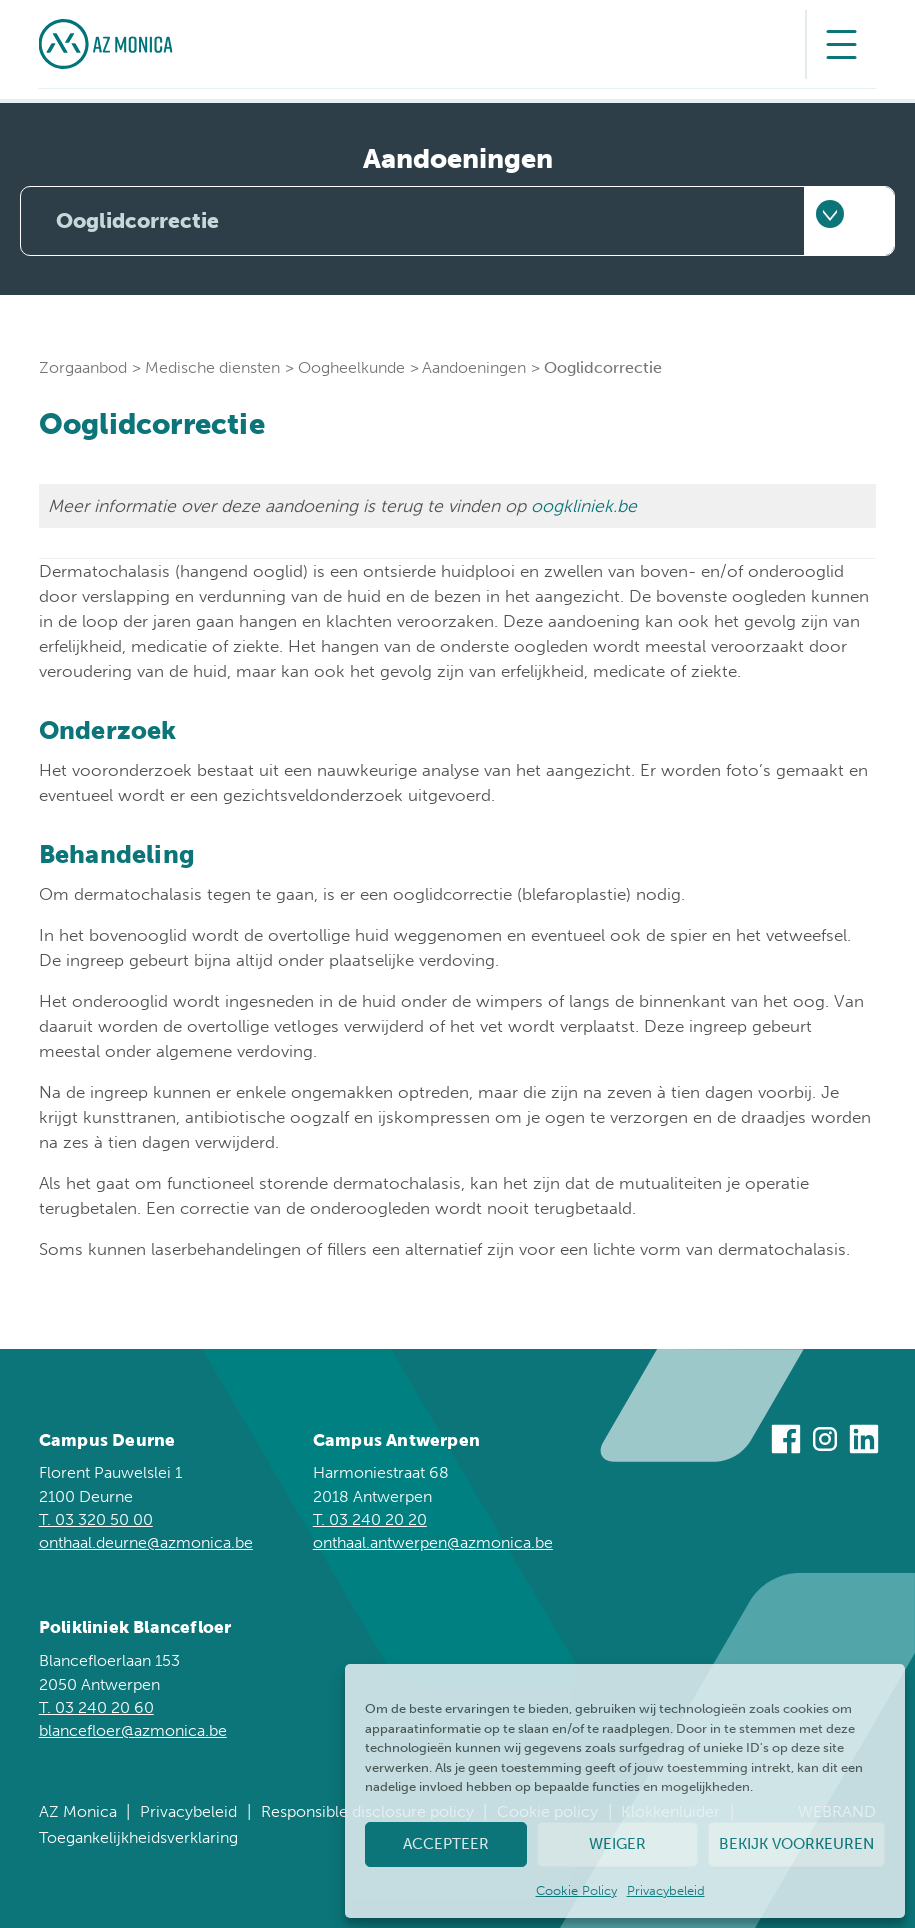 The image size is (915, 1928). What do you see at coordinates (96, 1519) in the screenshot?
I see `T. 03 320 50 00` at bounding box center [96, 1519].